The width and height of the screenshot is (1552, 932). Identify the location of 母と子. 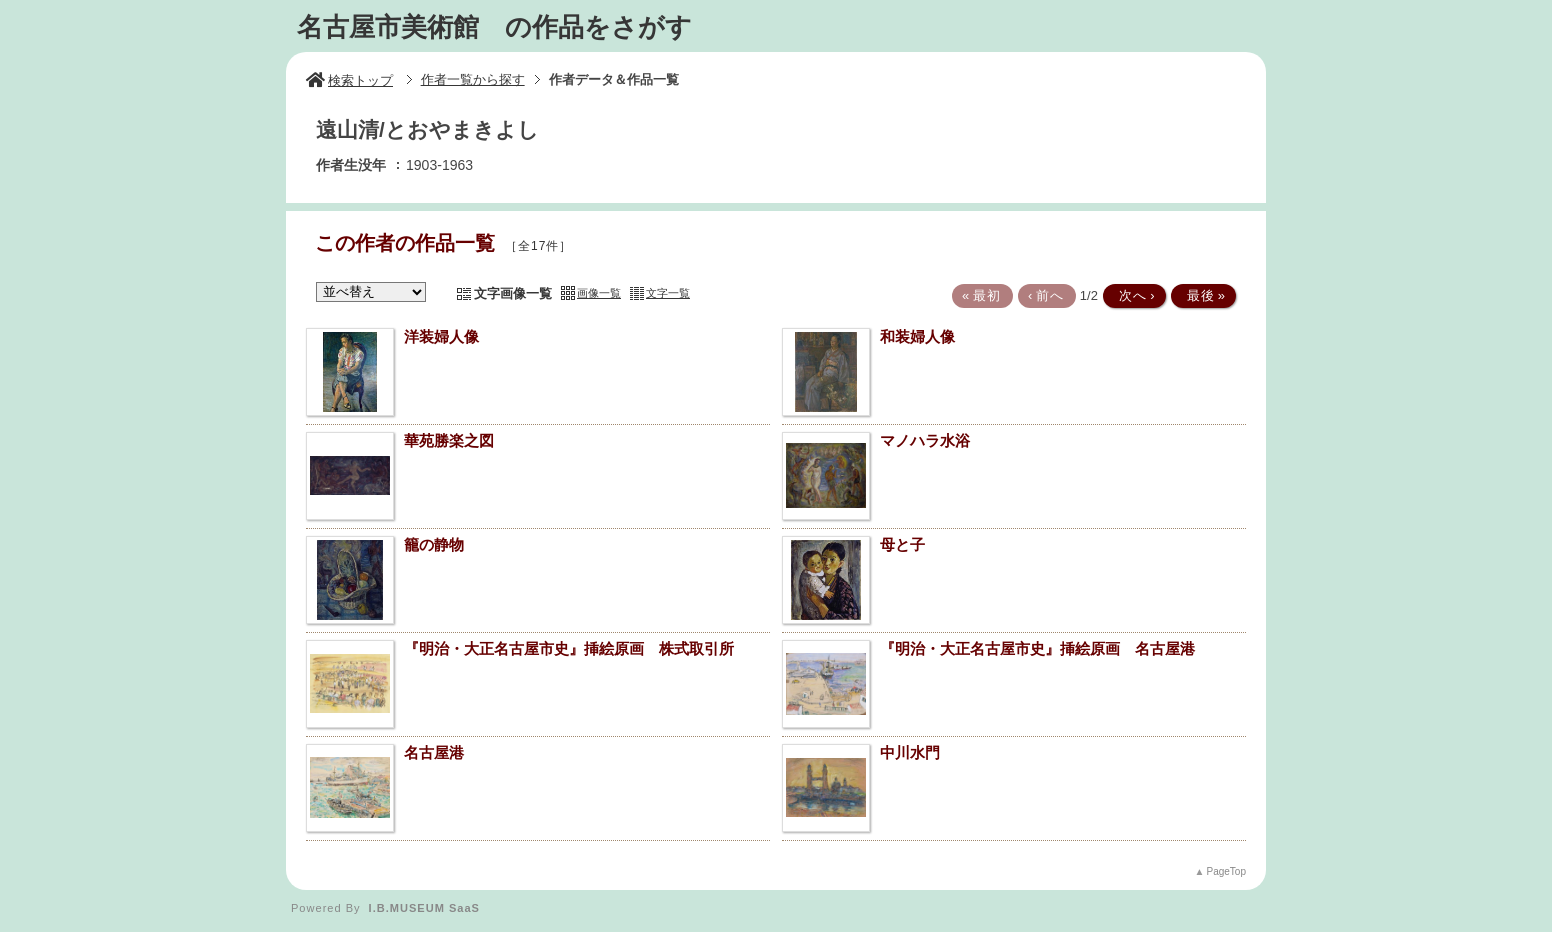
(902, 544).